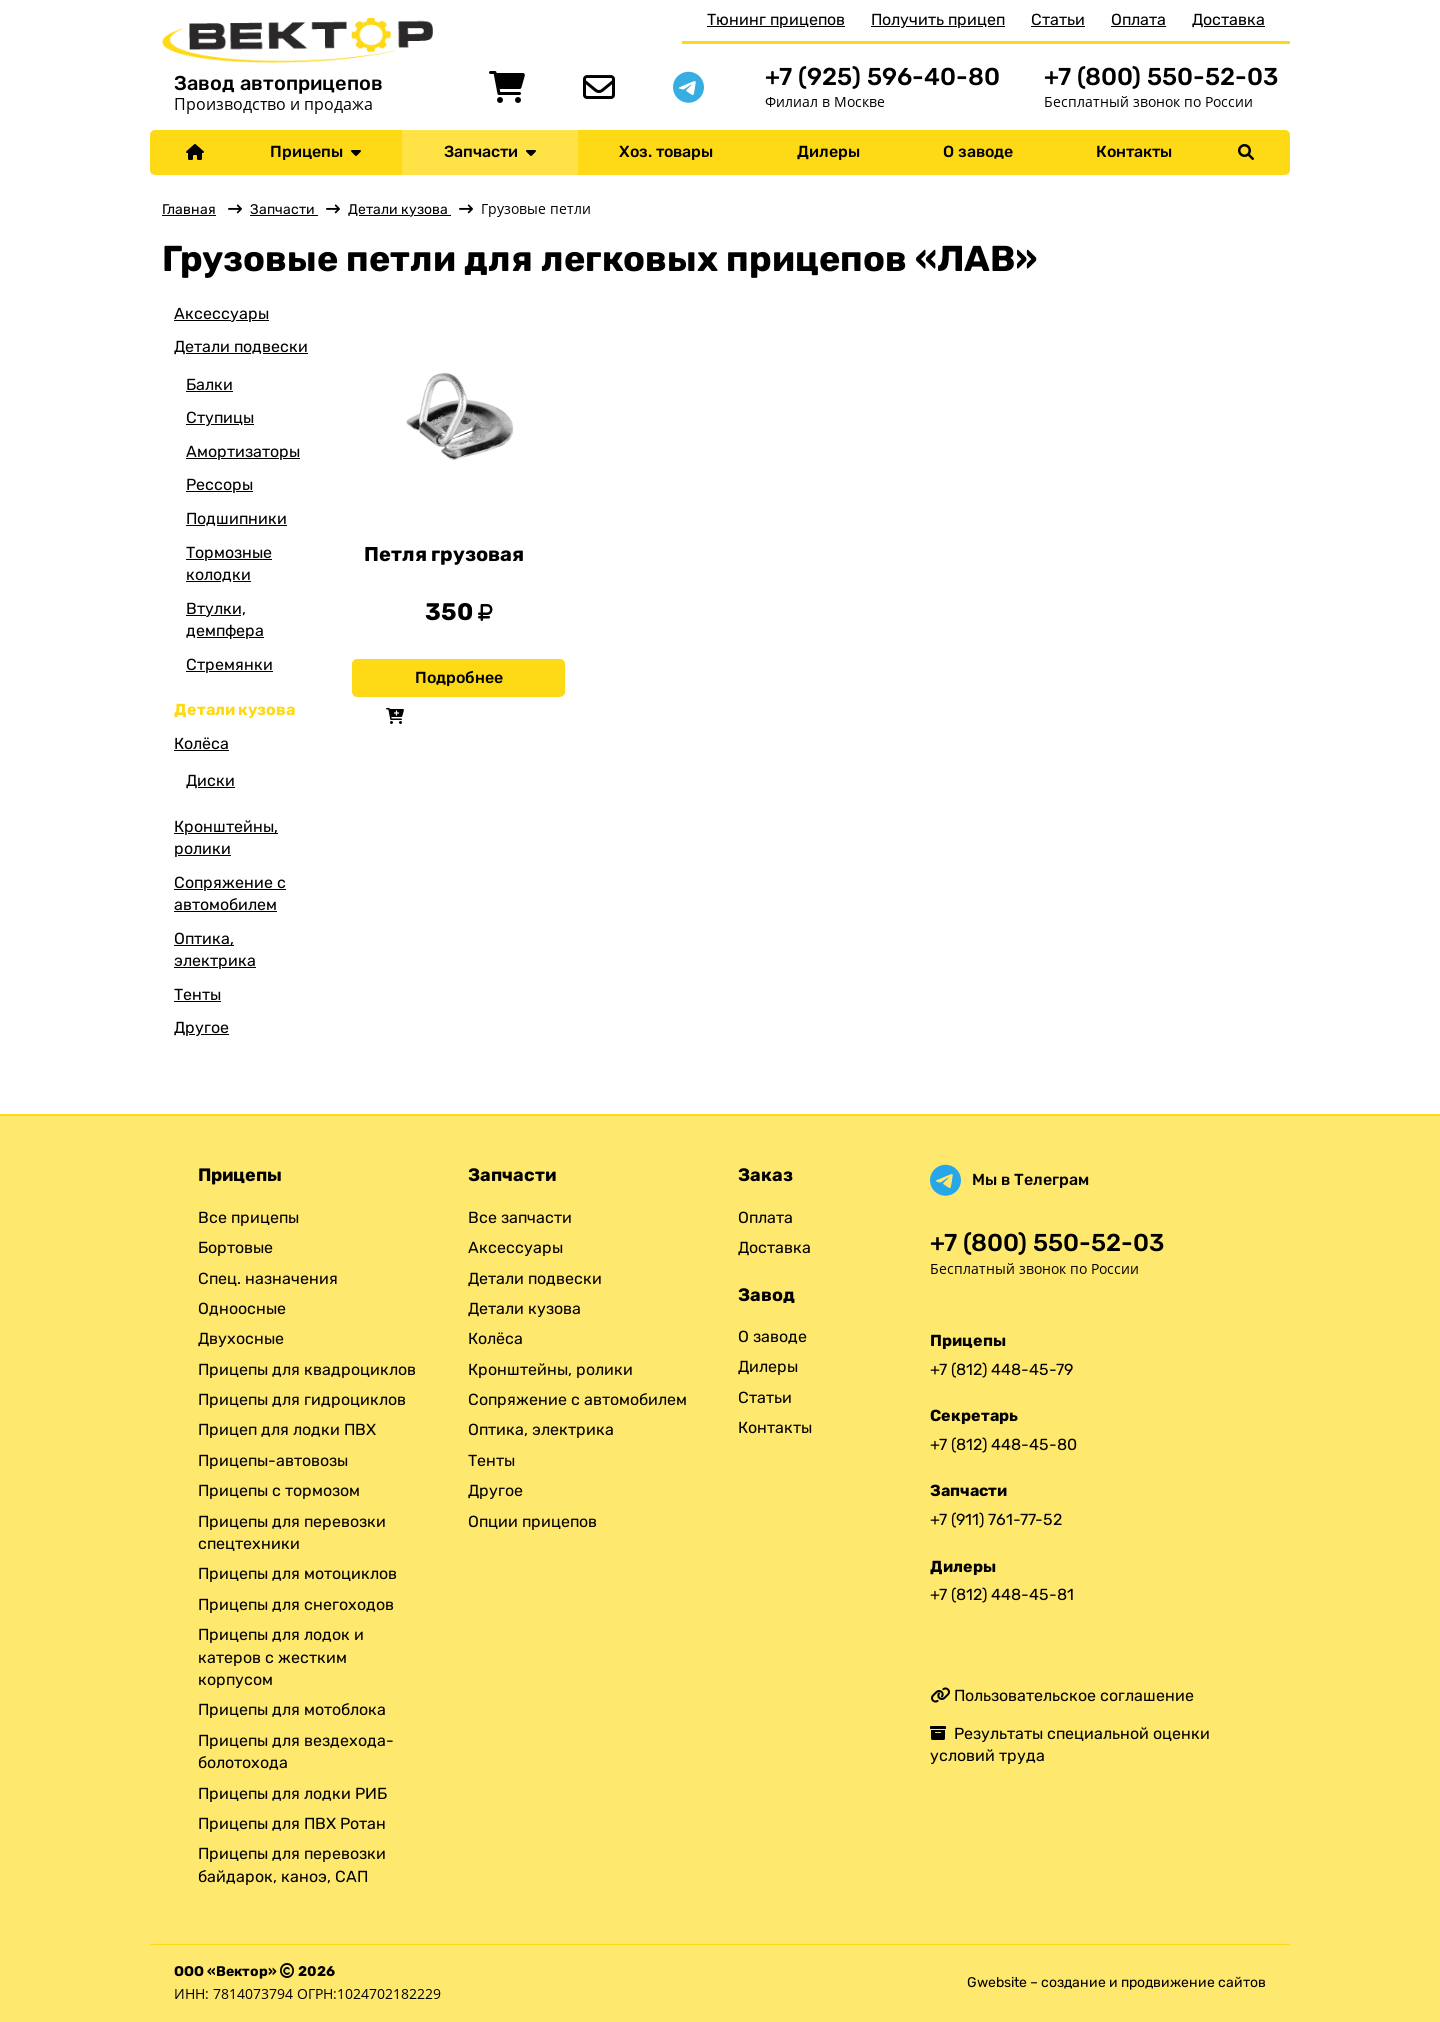 The image size is (1440, 2022). What do you see at coordinates (292, 1793) in the screenshot?
I see `Прицепы для лодки РИБ` at bounding box center [292, 1793].